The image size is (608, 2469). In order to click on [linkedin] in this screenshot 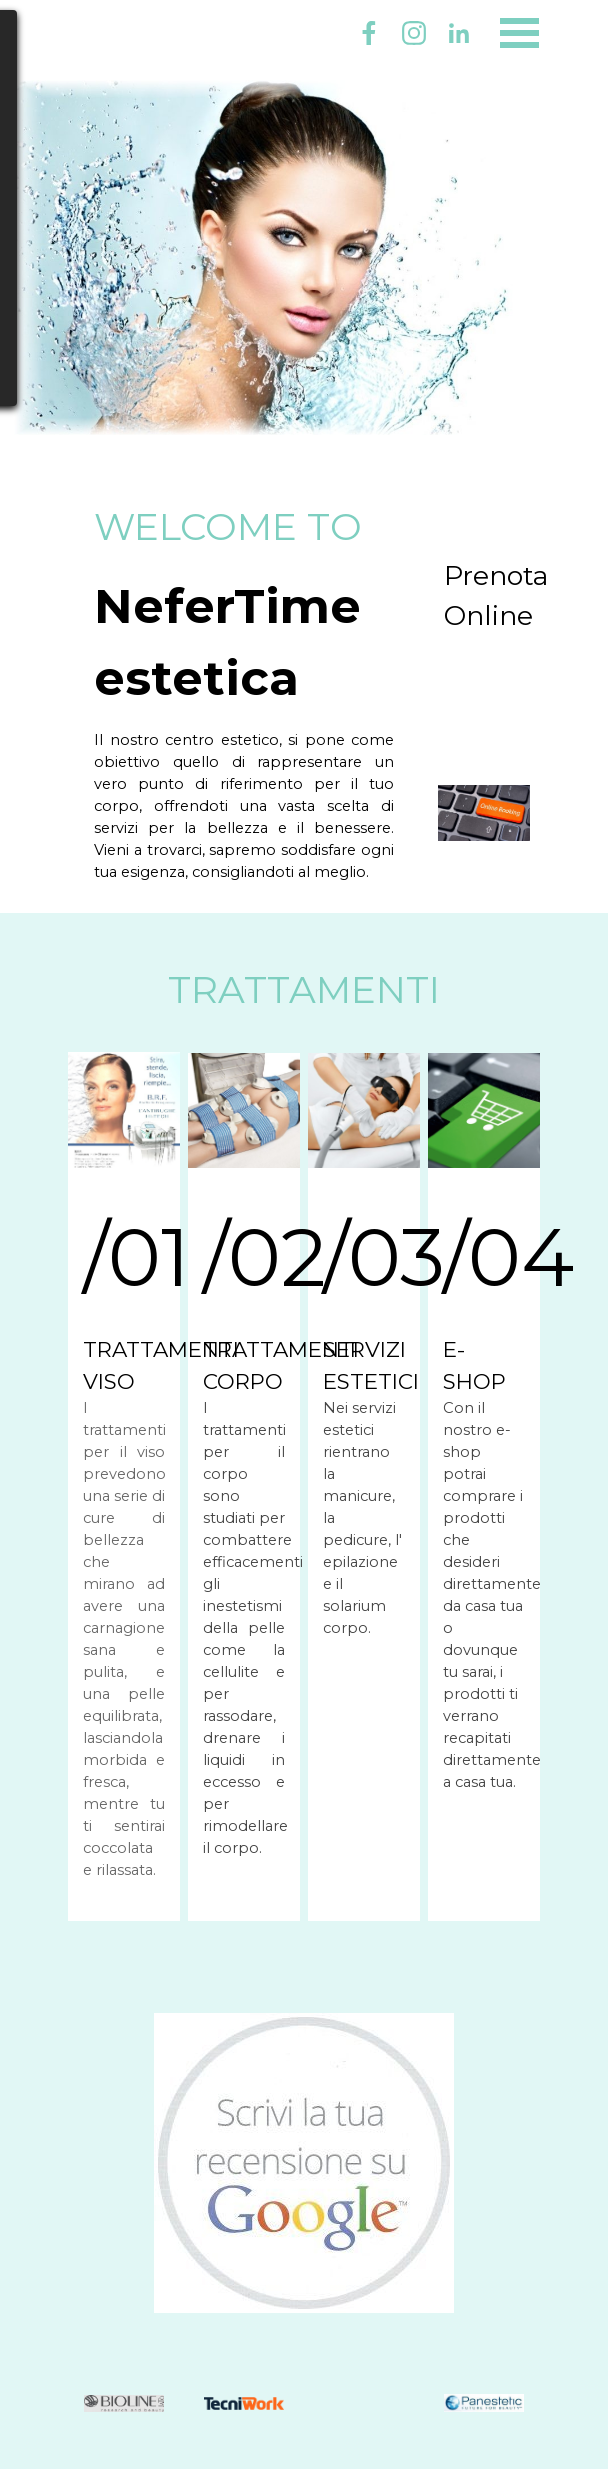, I will do `click(459, 33)`.